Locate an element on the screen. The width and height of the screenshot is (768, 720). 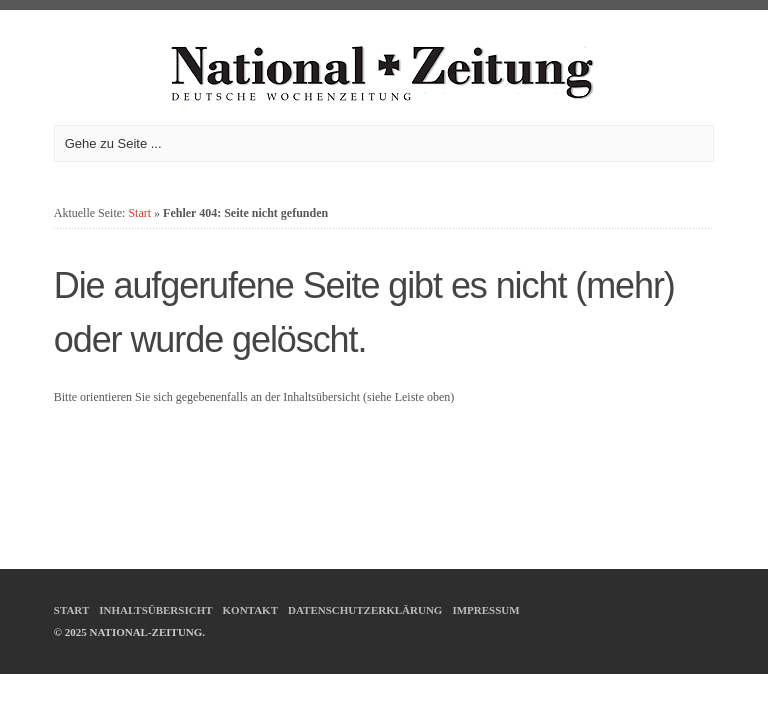
Inhaltsübersicht is located at coordinates (155, 610).